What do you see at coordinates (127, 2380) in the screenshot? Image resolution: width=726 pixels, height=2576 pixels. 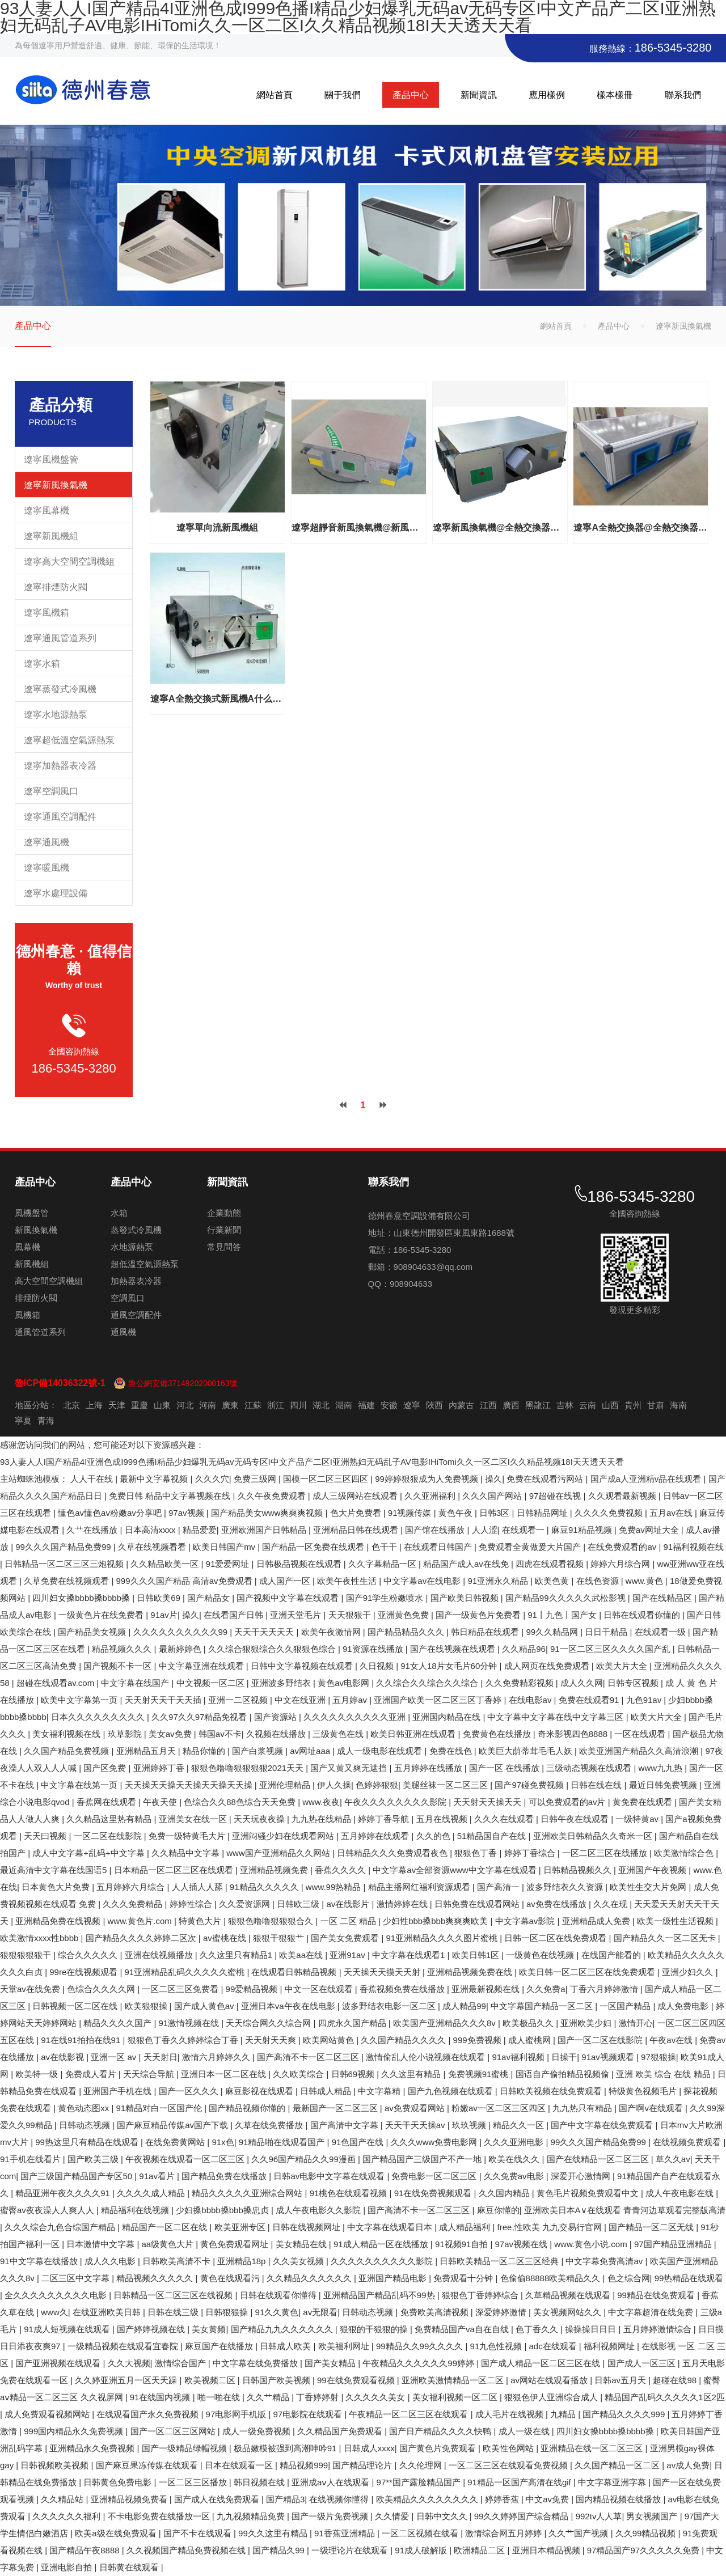 I see `久久婷亚洲五月一区天天躁` at bounding box center [127, 2380].